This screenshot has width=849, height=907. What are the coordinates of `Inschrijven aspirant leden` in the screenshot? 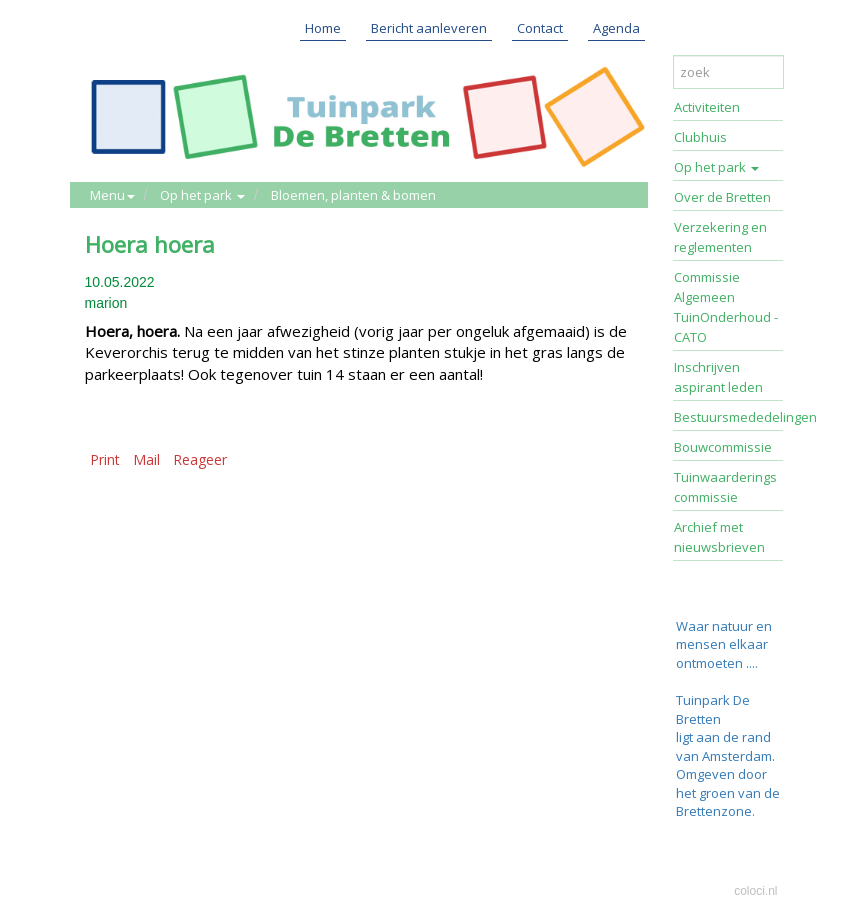 It's located at (718, 377).